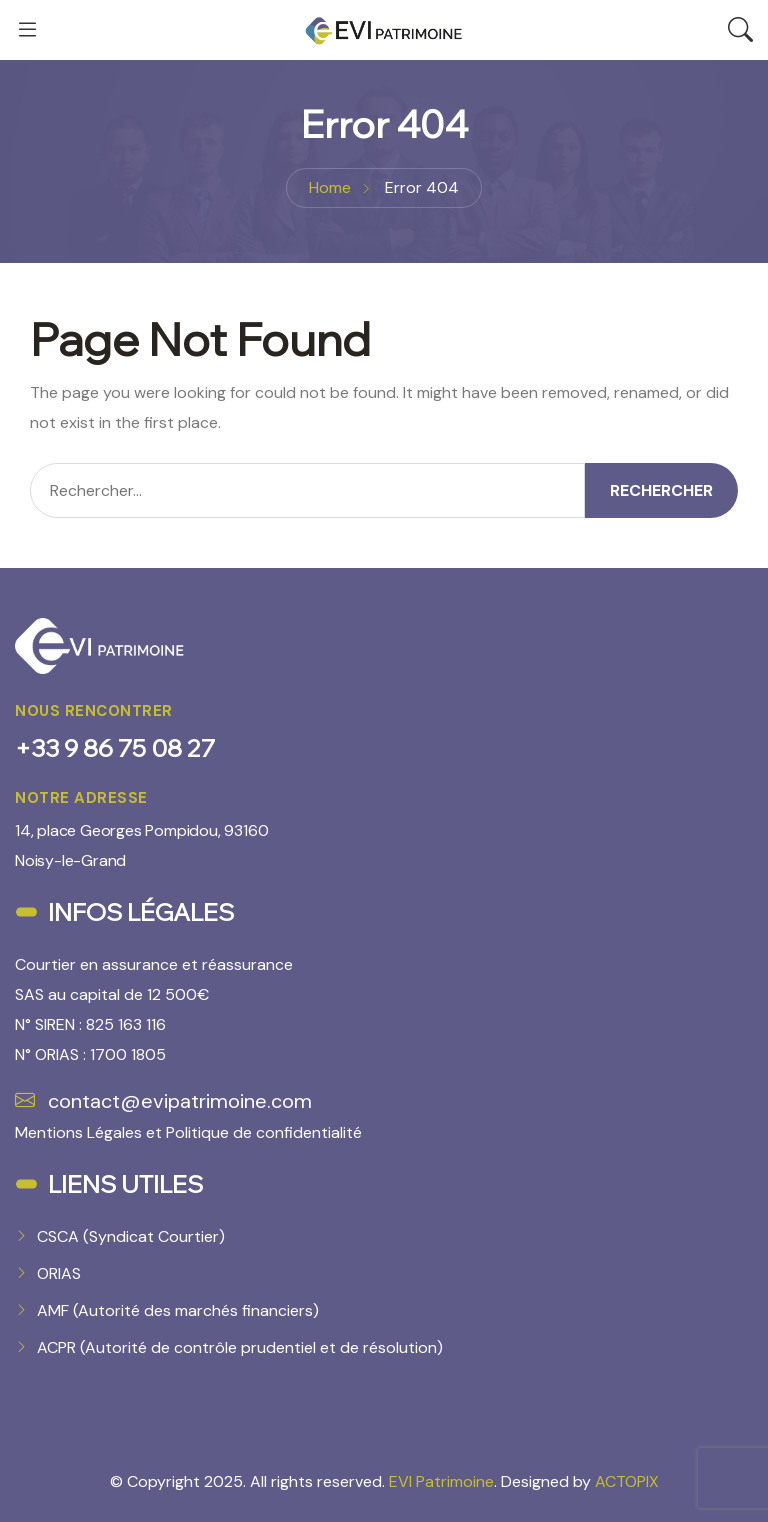 The image size is (768, 1522). What do you see at coordinates (59, 1273) in the screenshot?
I see `ORIAS` at bounding box center [59, 1273].